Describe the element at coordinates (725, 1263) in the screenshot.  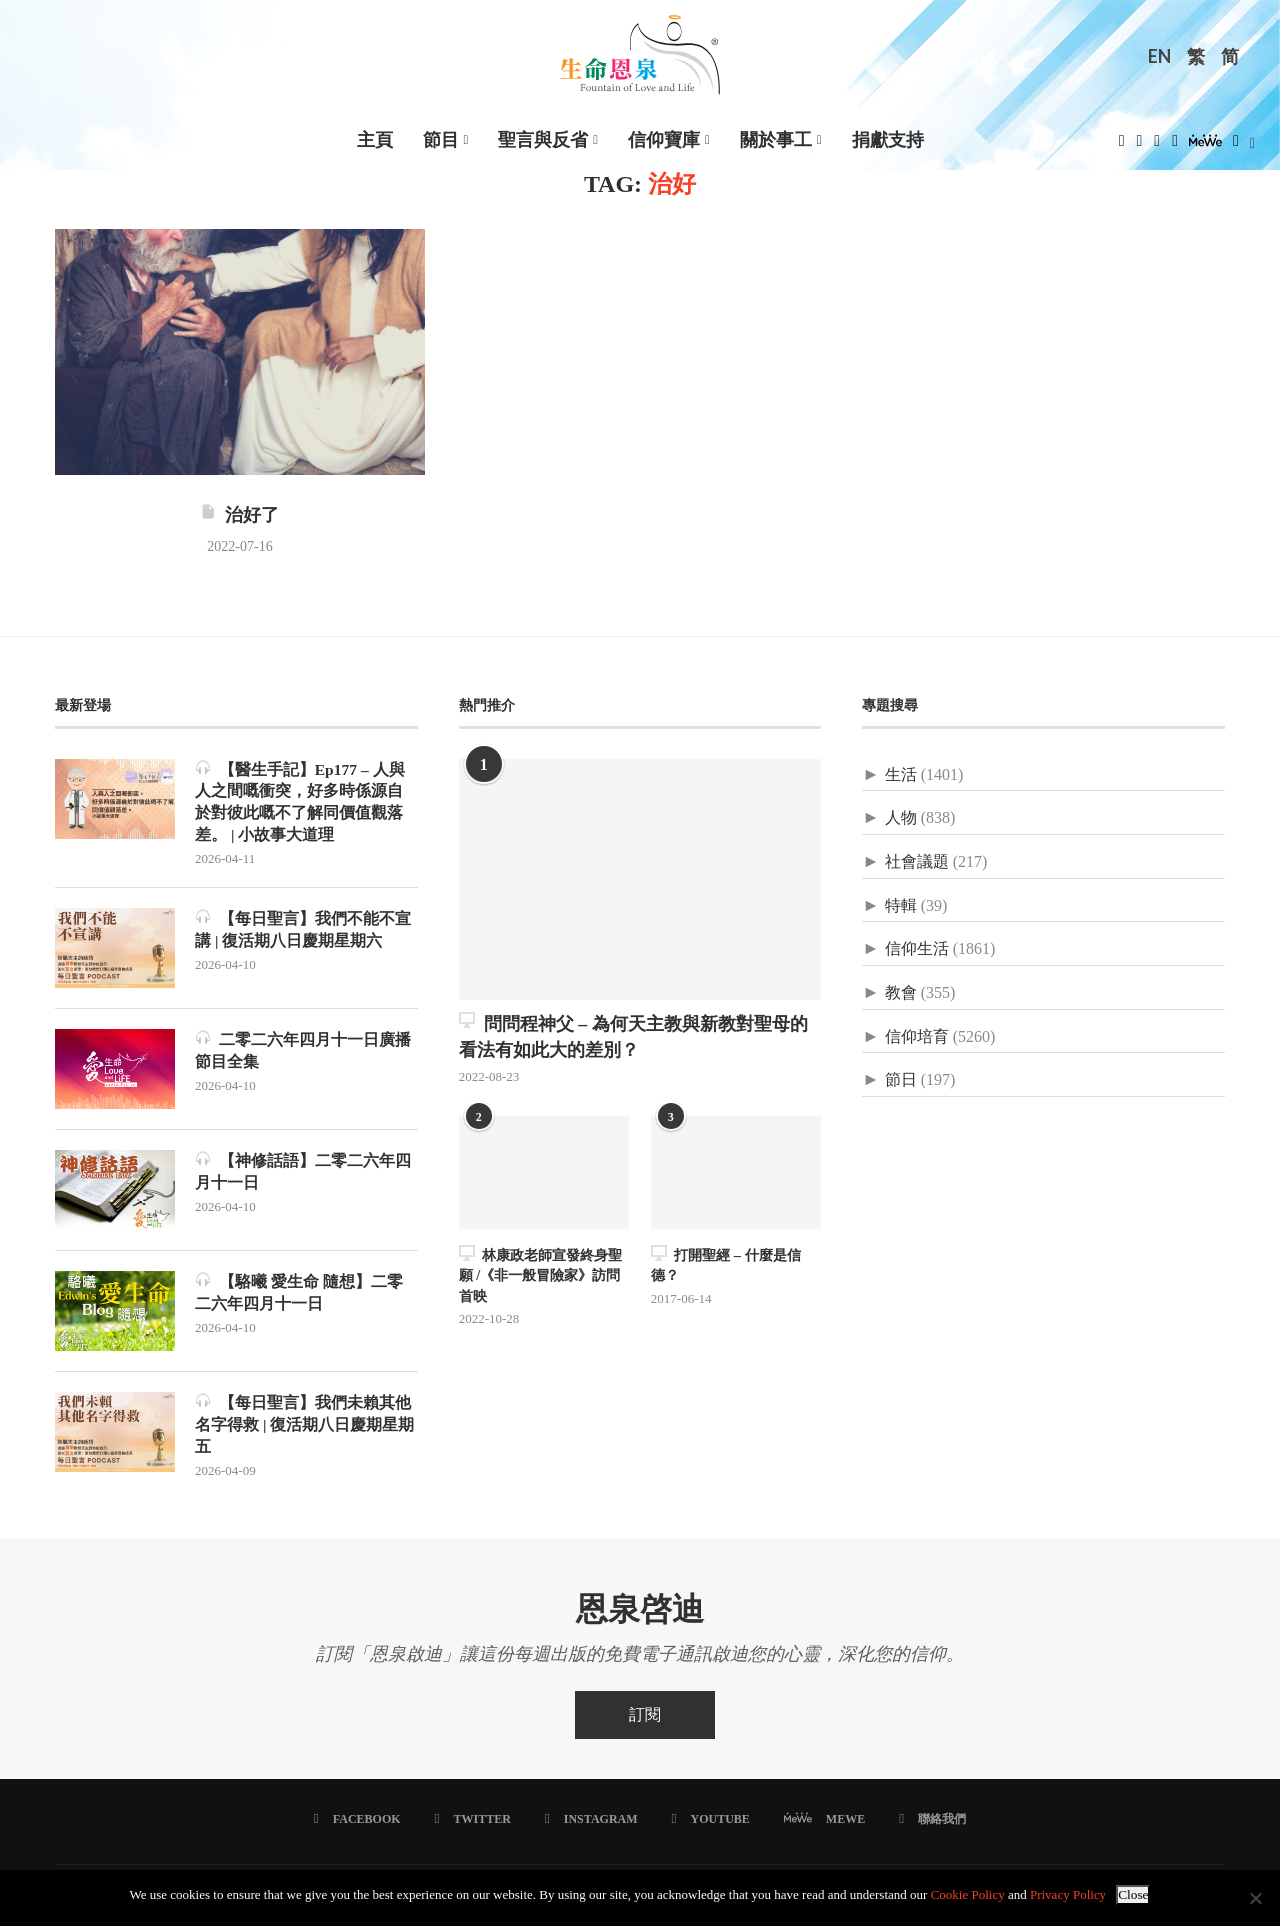
I see `打開聖經 – 什麼是信德？` at that location.